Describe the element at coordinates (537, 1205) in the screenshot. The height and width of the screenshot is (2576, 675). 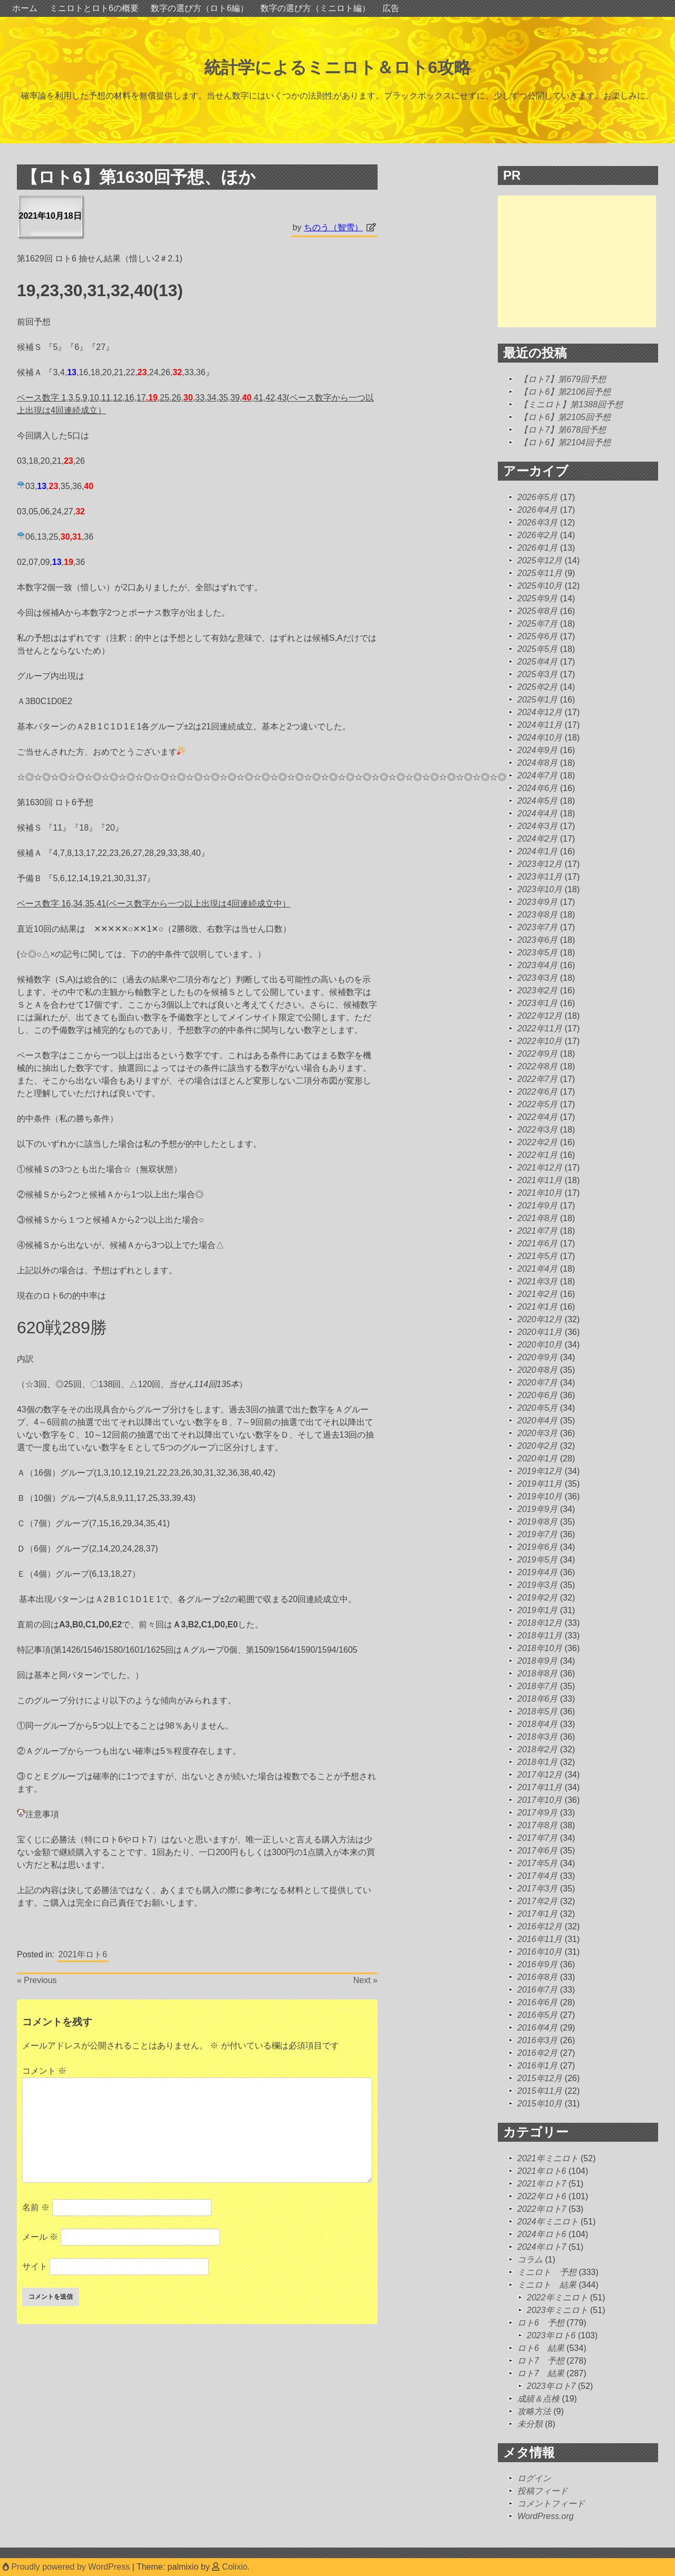
I see `2021年9月` at that location.